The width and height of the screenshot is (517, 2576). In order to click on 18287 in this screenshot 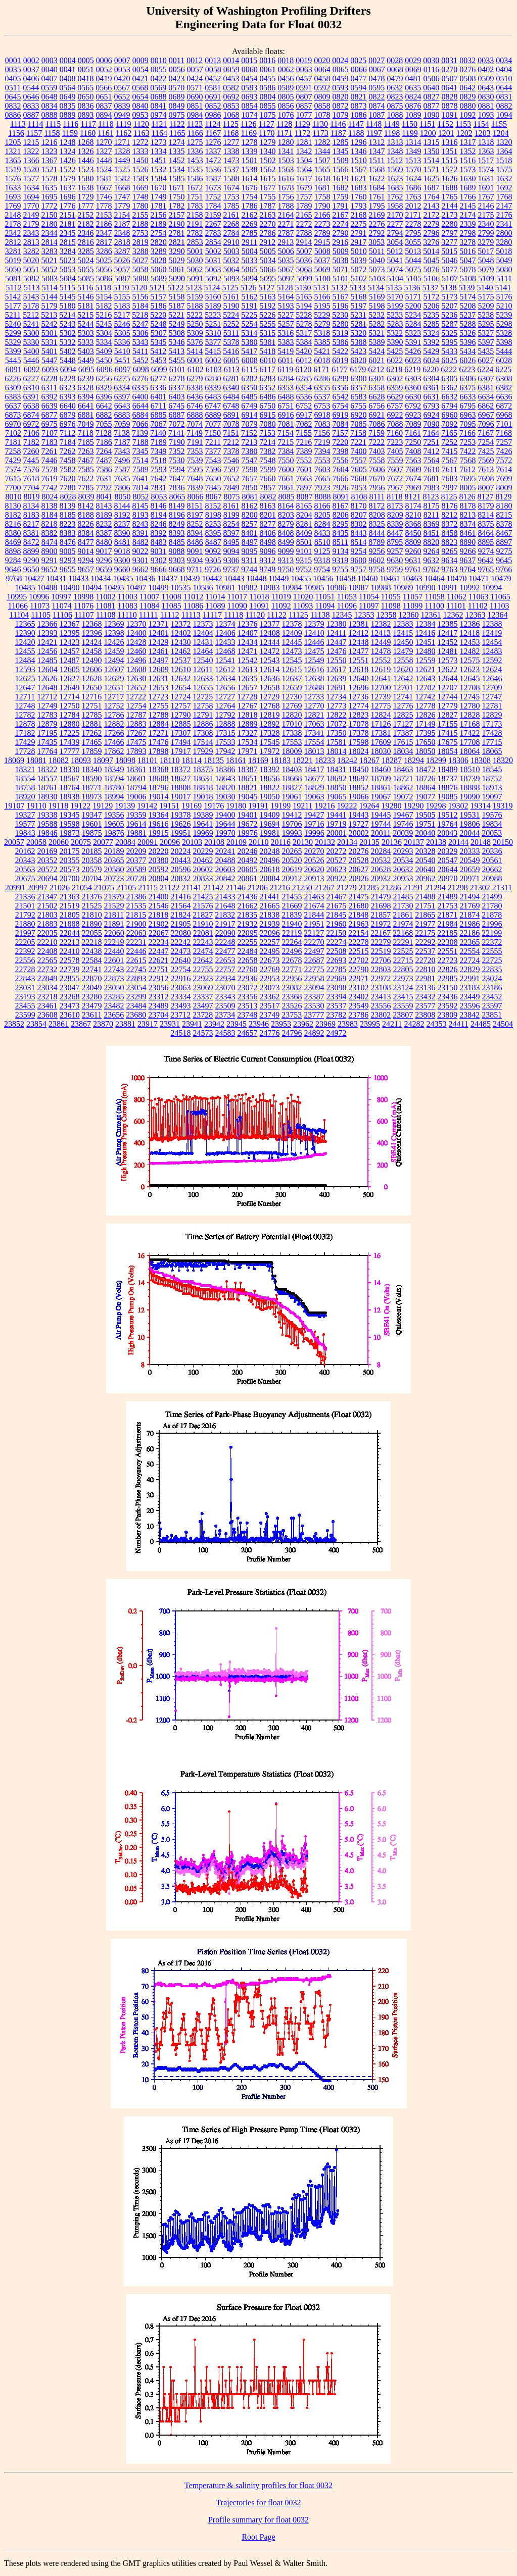, I will do `click(392, 760)`.